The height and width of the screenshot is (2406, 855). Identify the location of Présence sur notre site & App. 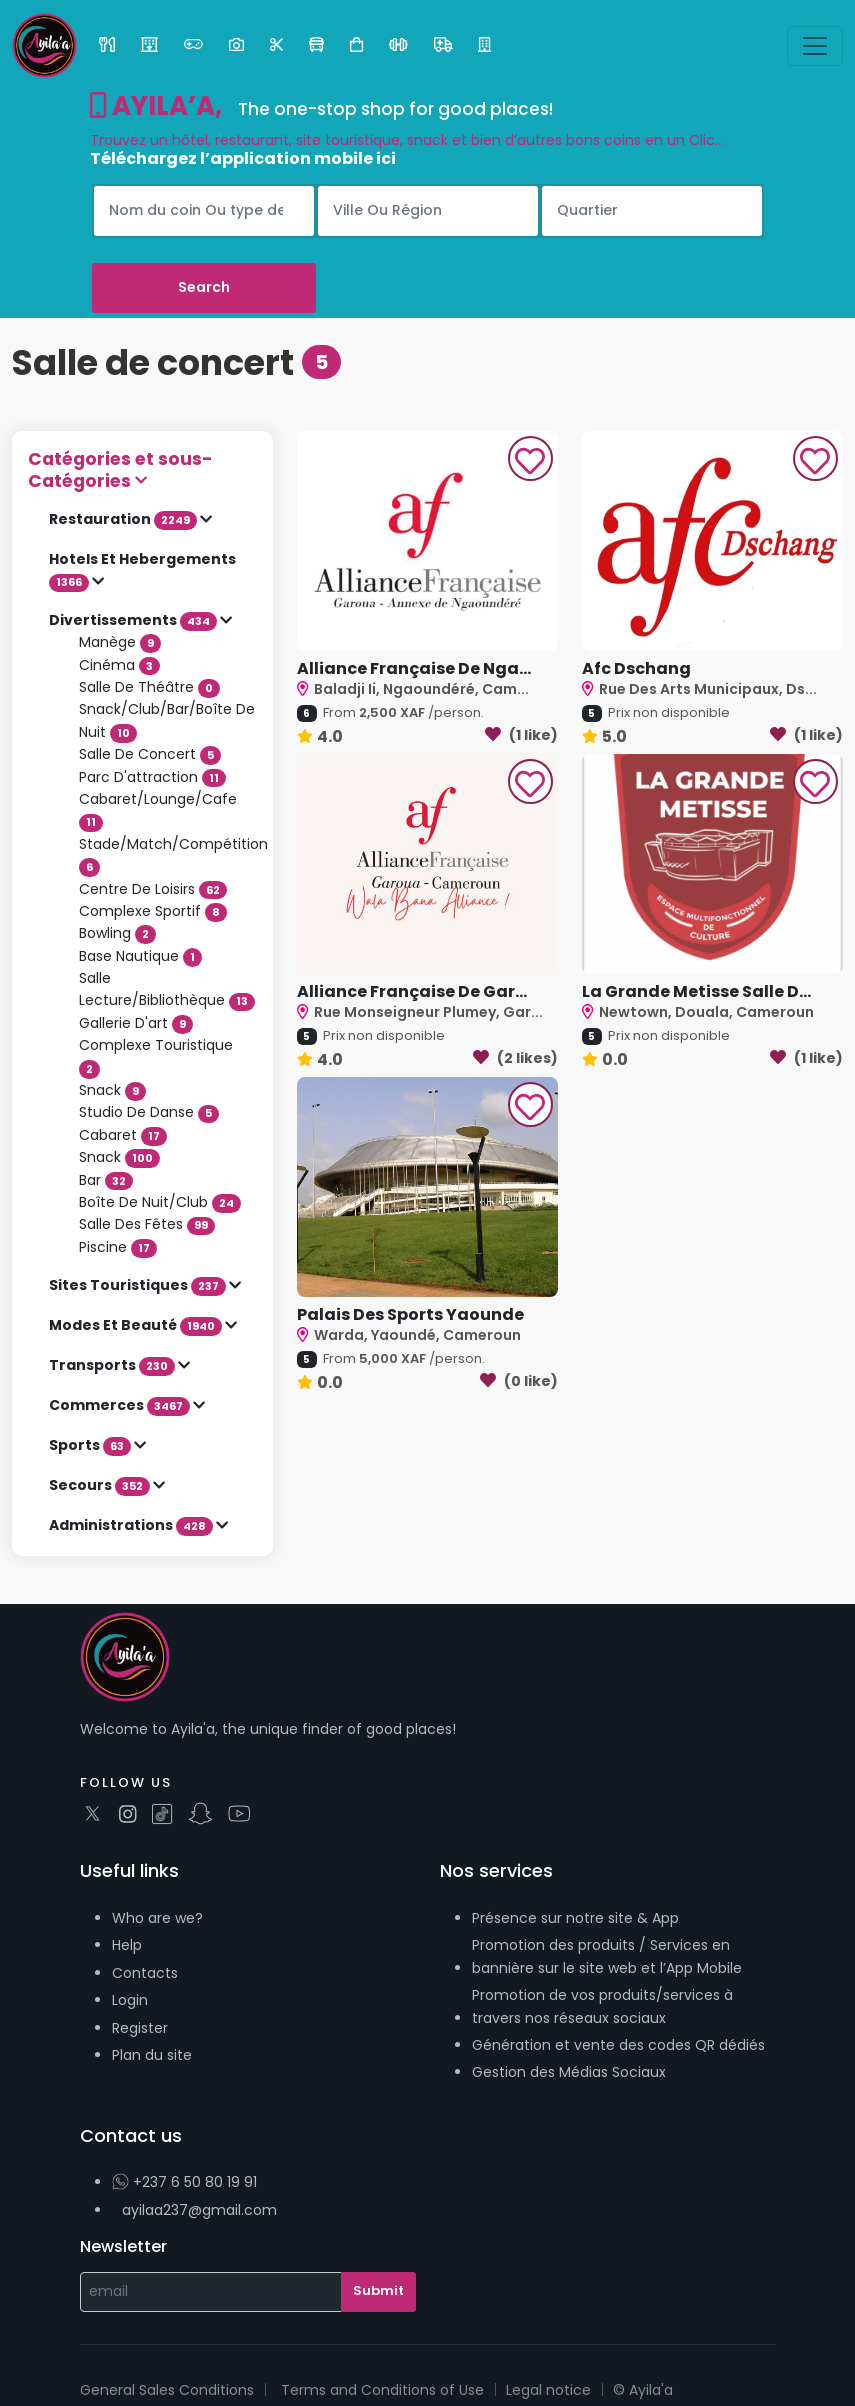
(575, 1918).